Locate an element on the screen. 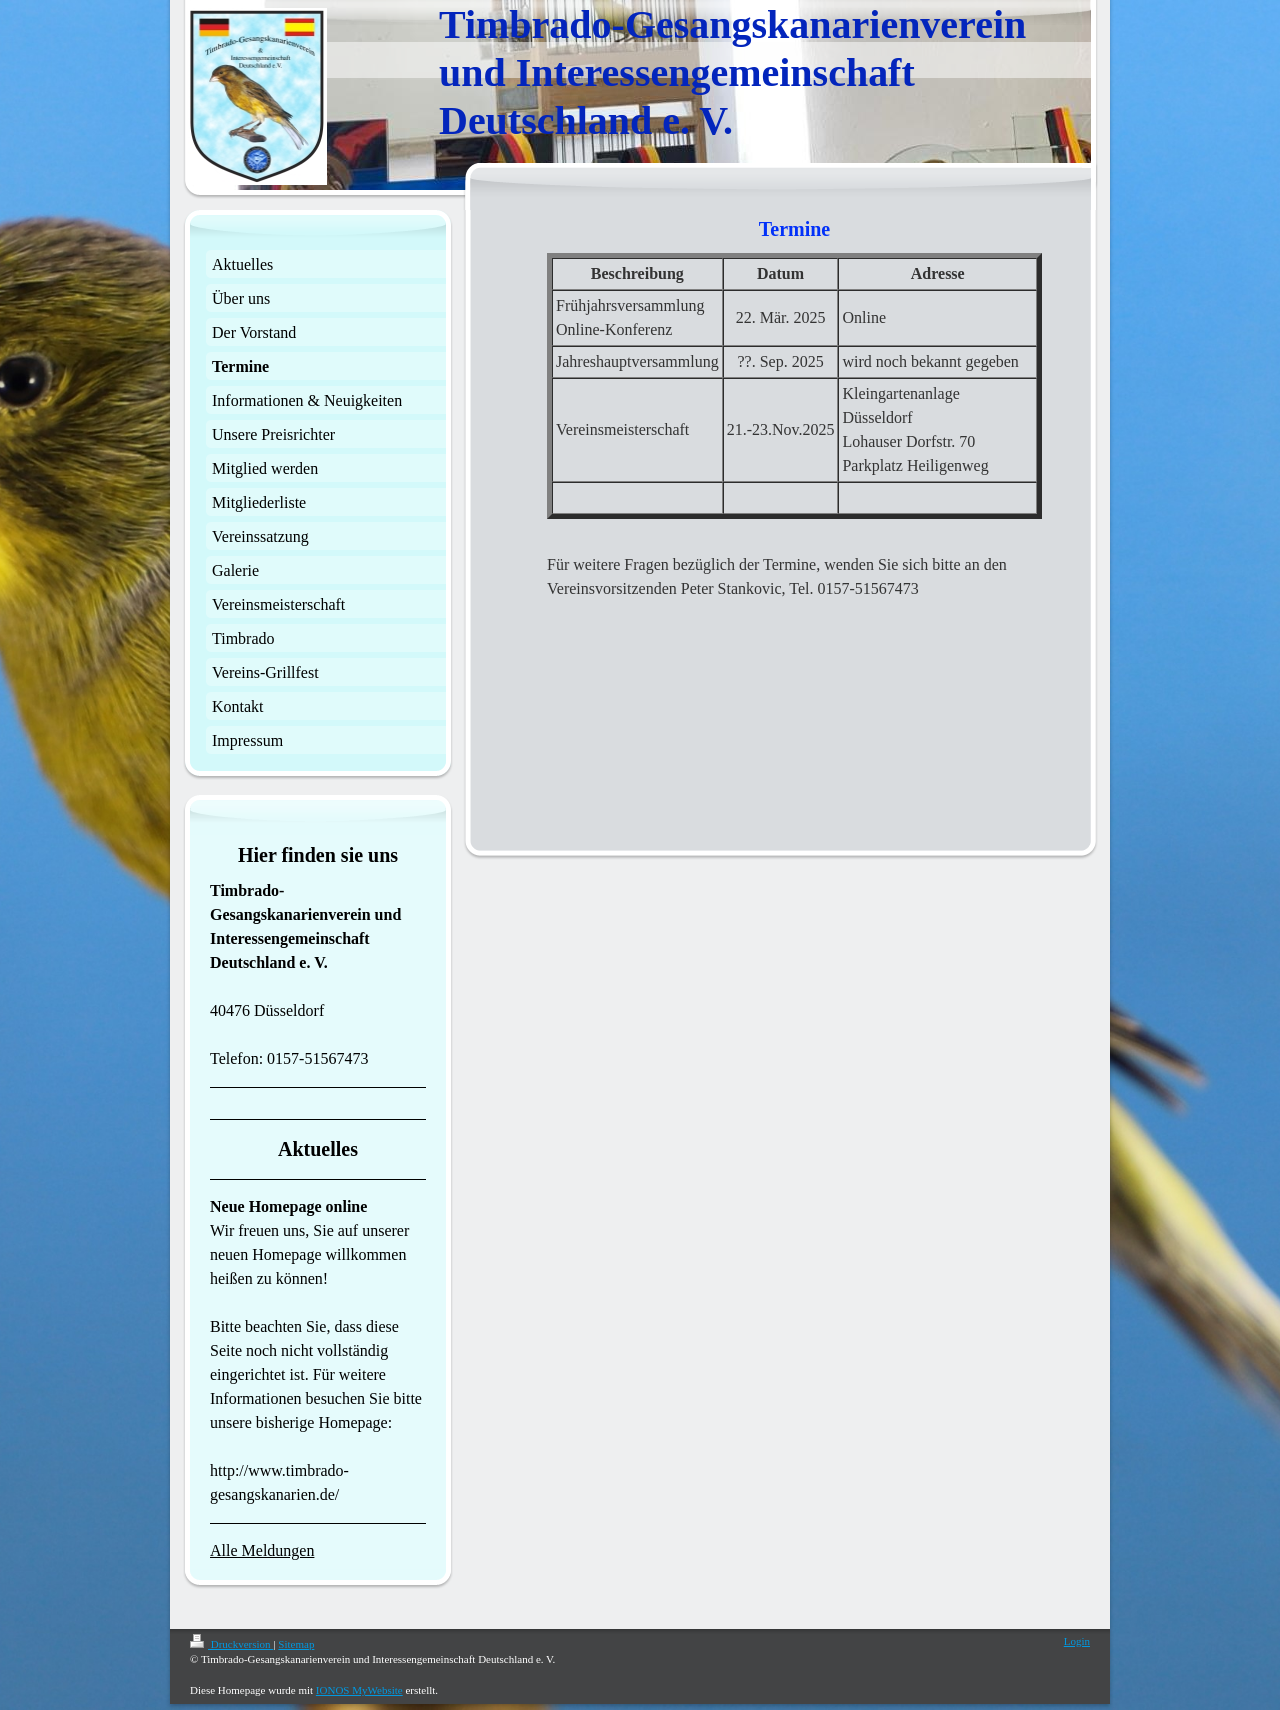  Login is located at coordinates (1077, 1641).